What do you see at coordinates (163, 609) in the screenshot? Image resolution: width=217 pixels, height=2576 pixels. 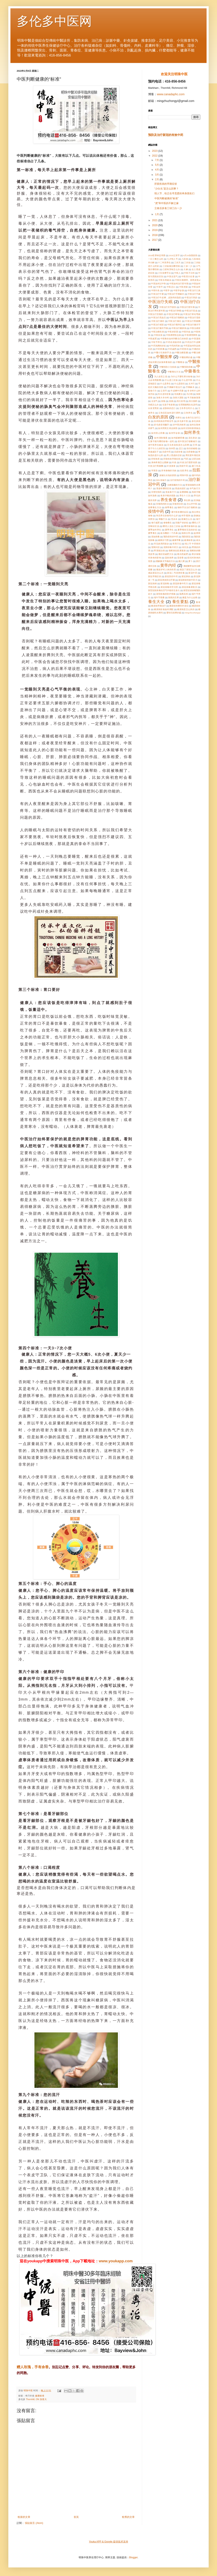 I see `糖尿病饮食如何调配` at bounding box center [163, 609].